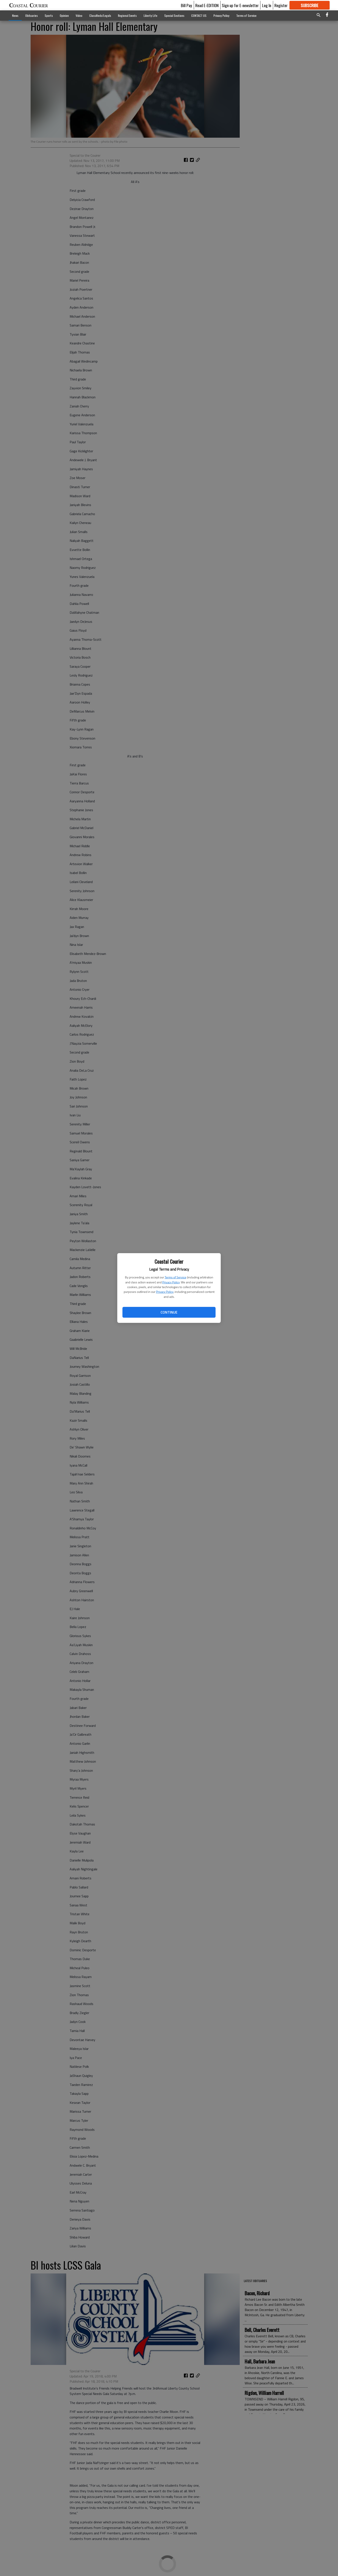 This screenshot has height=2576, width=338. I want to click on Opinion, so click(64, 15).